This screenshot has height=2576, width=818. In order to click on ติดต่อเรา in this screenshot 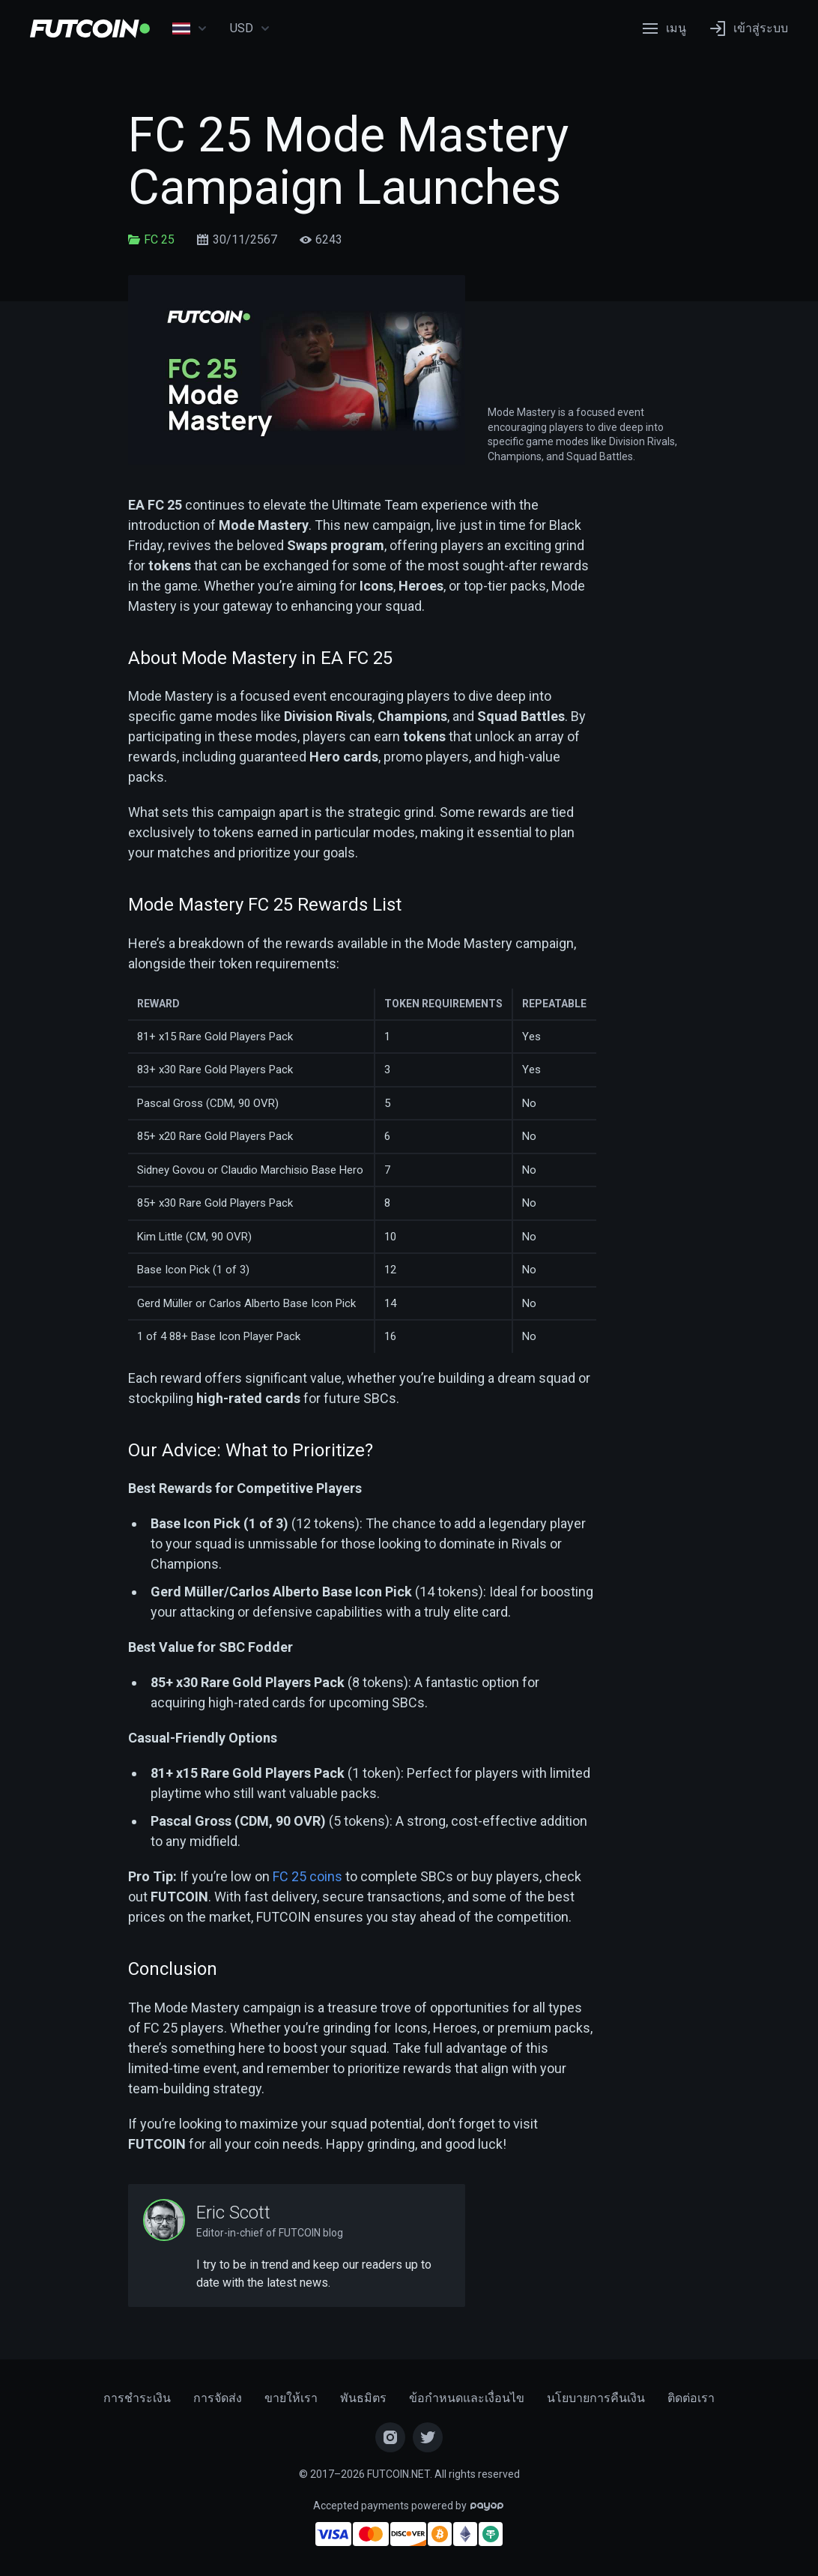, I will do `click(691, 2398)`.